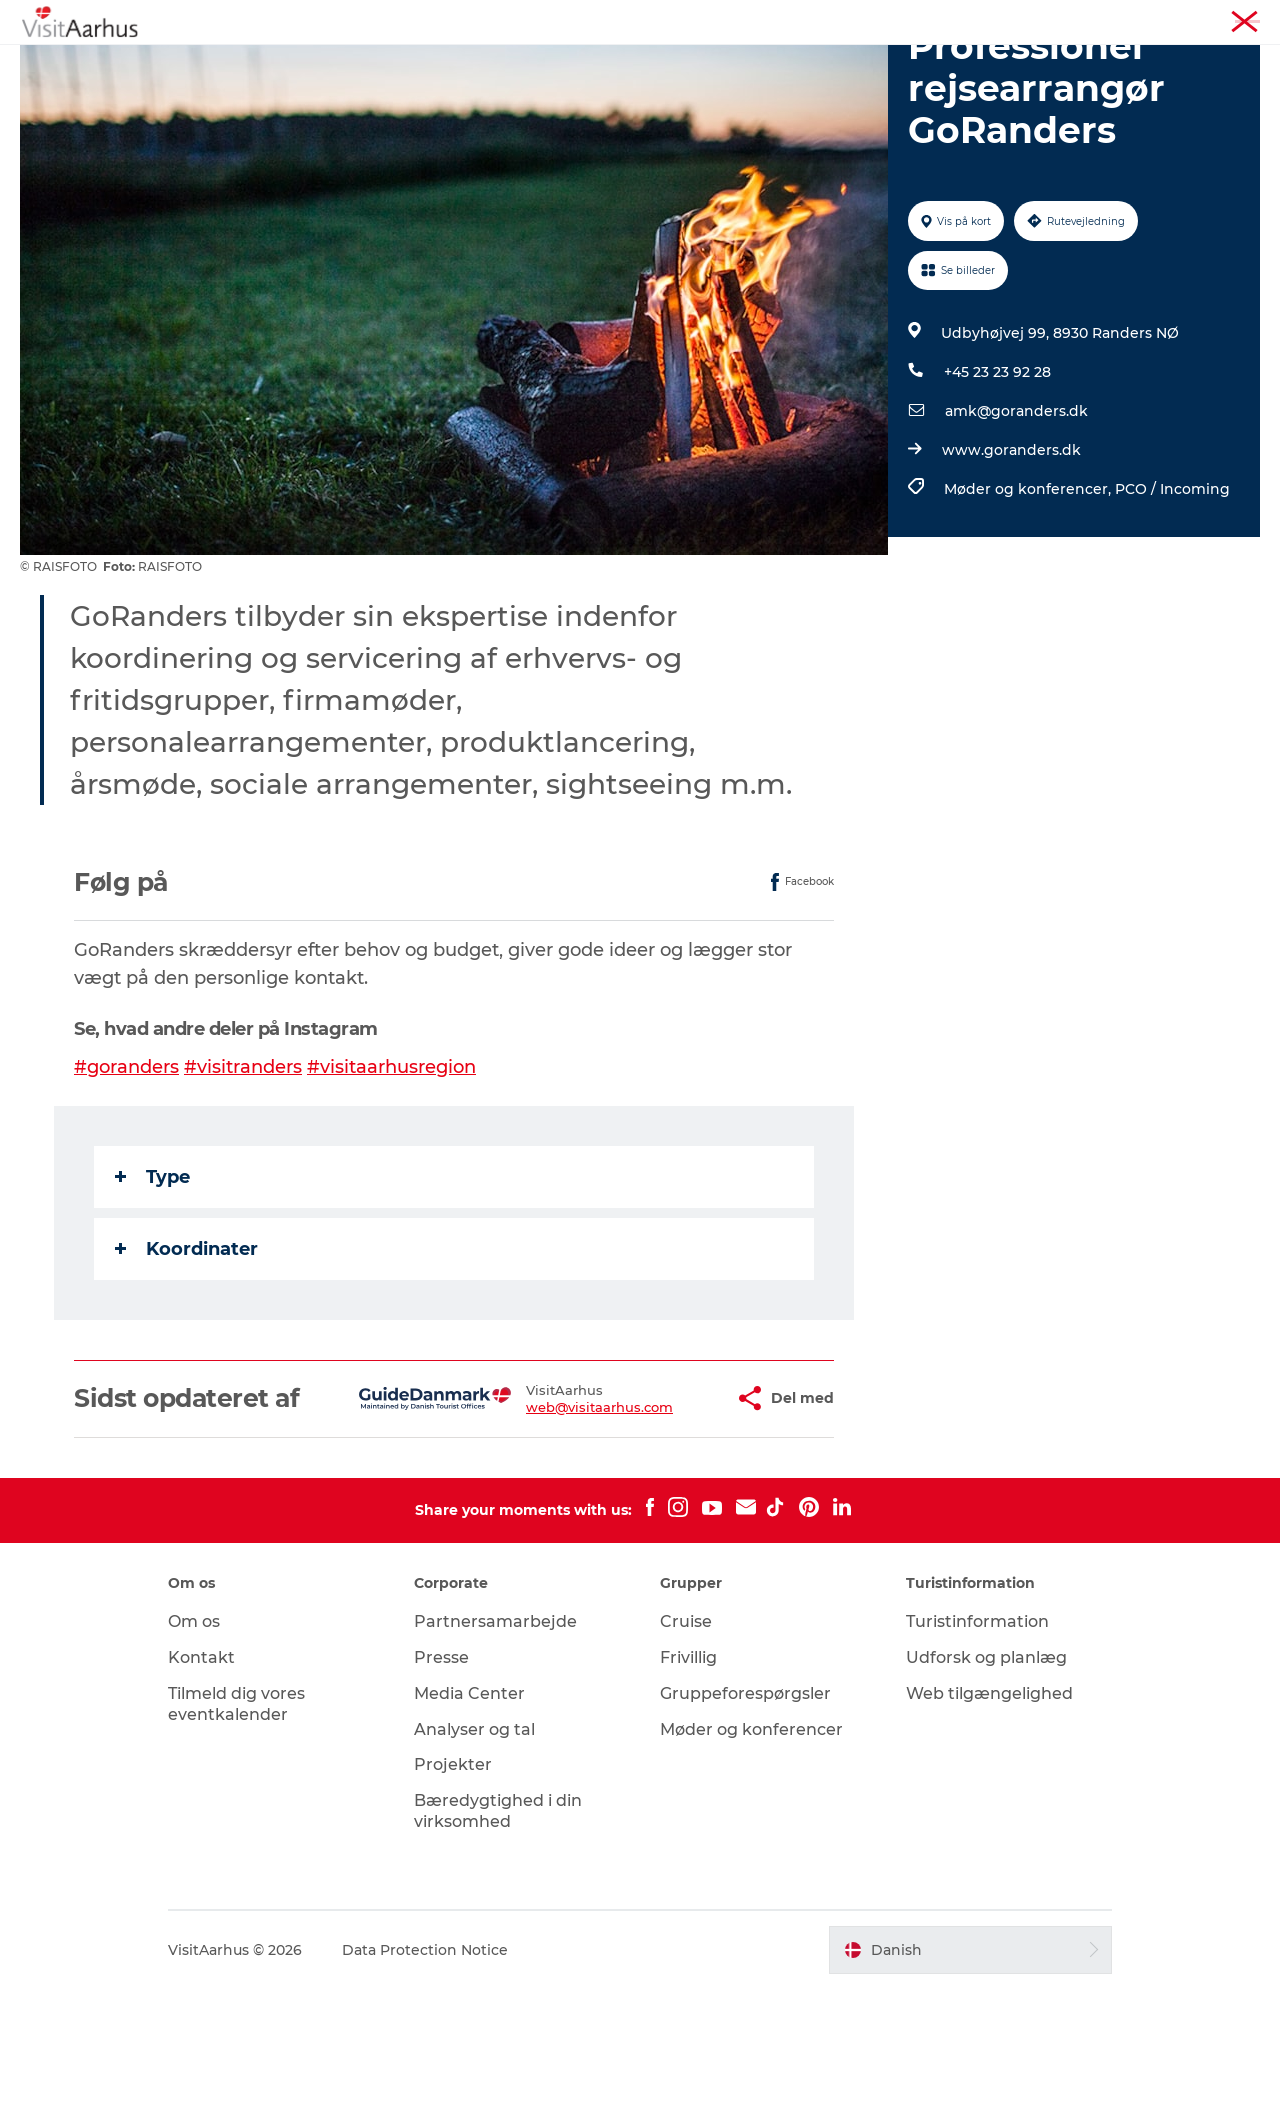 This screenshot has width=1280, height=2113. What do you see at coordinates (1016, 506) in the screenshot?
I see `amk@goranders.dk` at bounding box center [1016, 506].